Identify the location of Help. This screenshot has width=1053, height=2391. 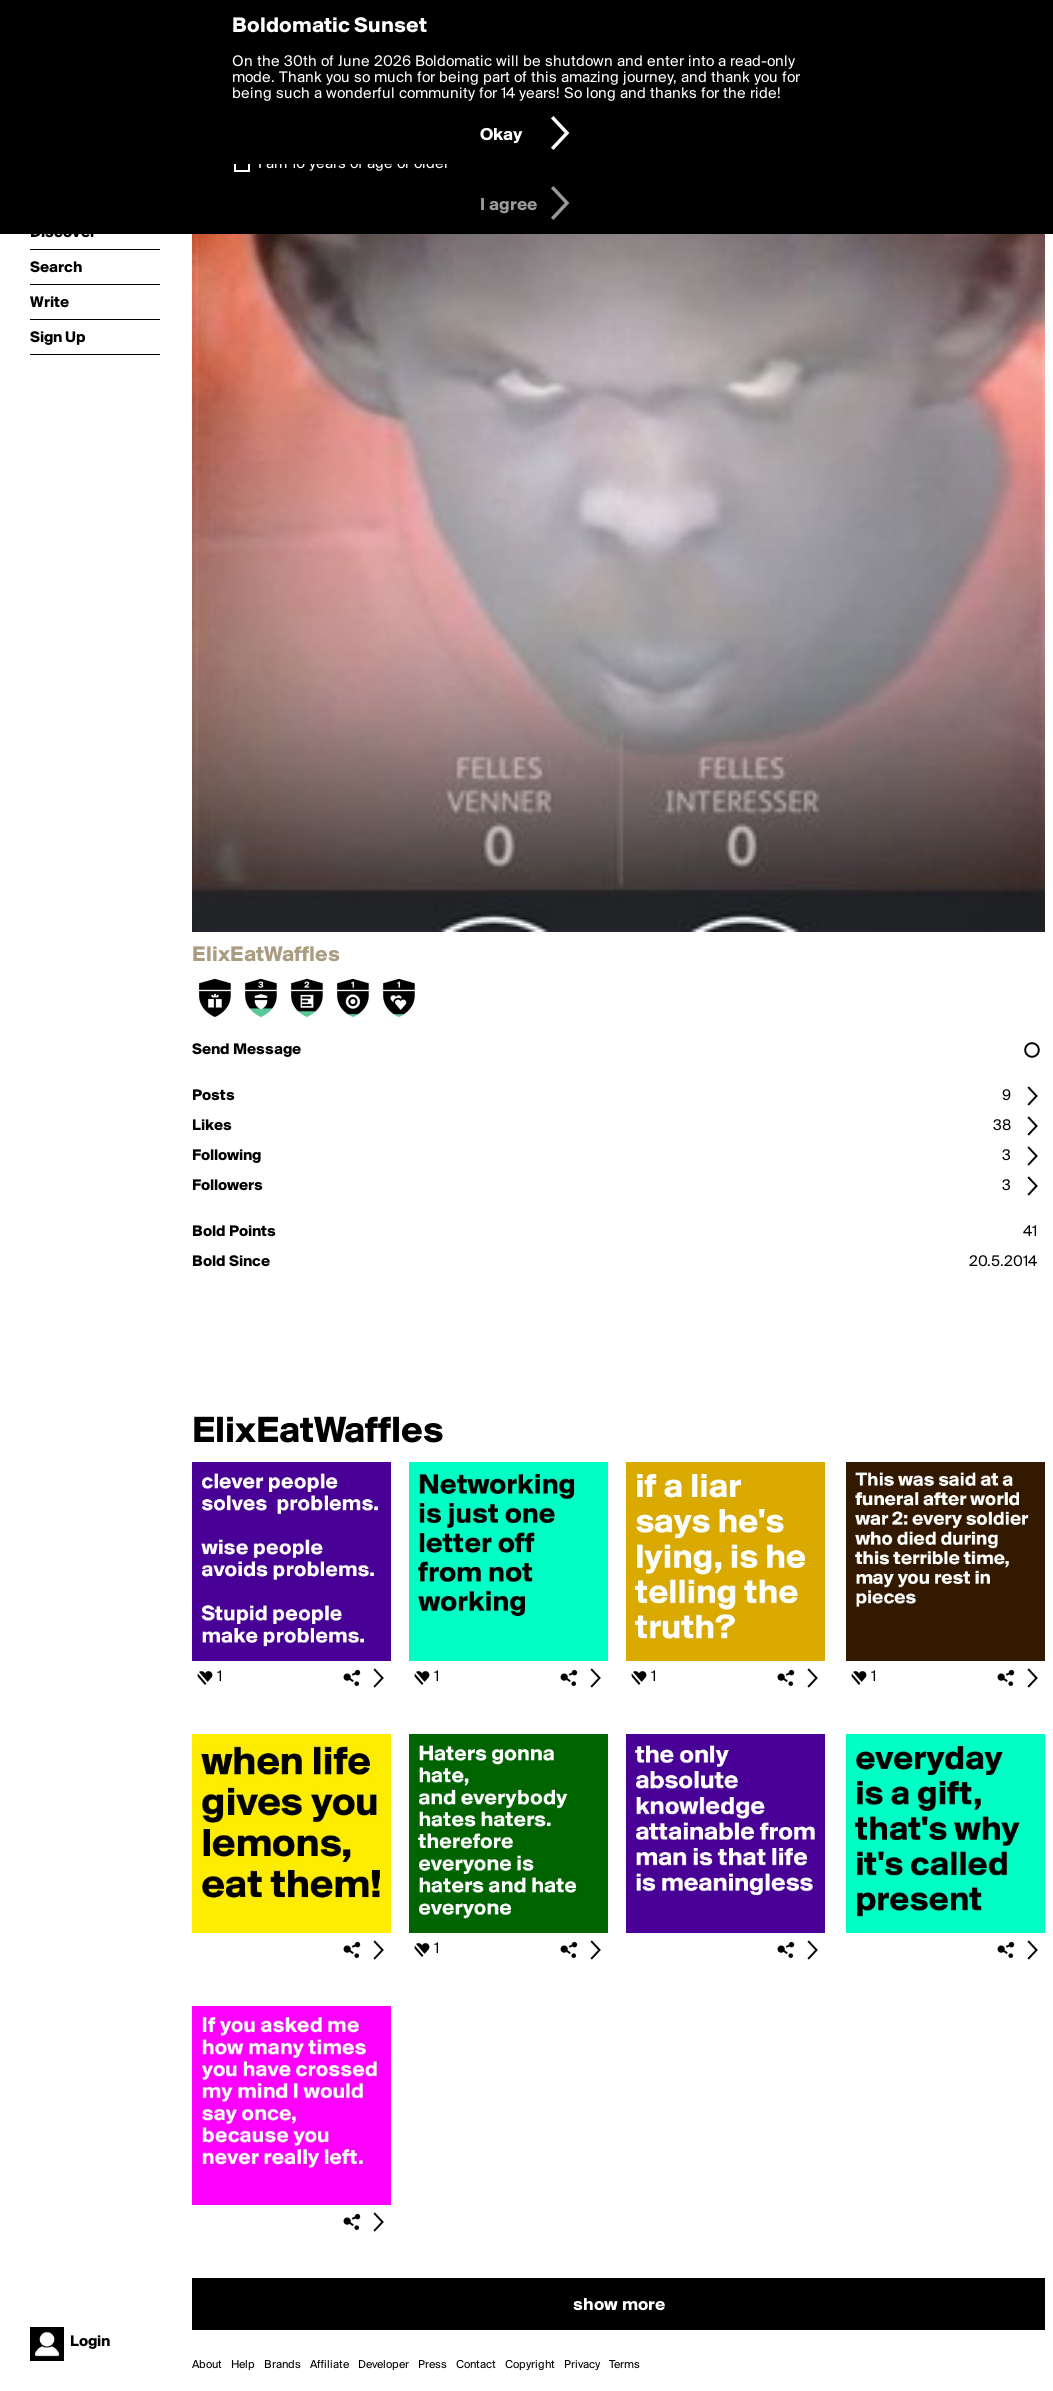
(243, 2365).